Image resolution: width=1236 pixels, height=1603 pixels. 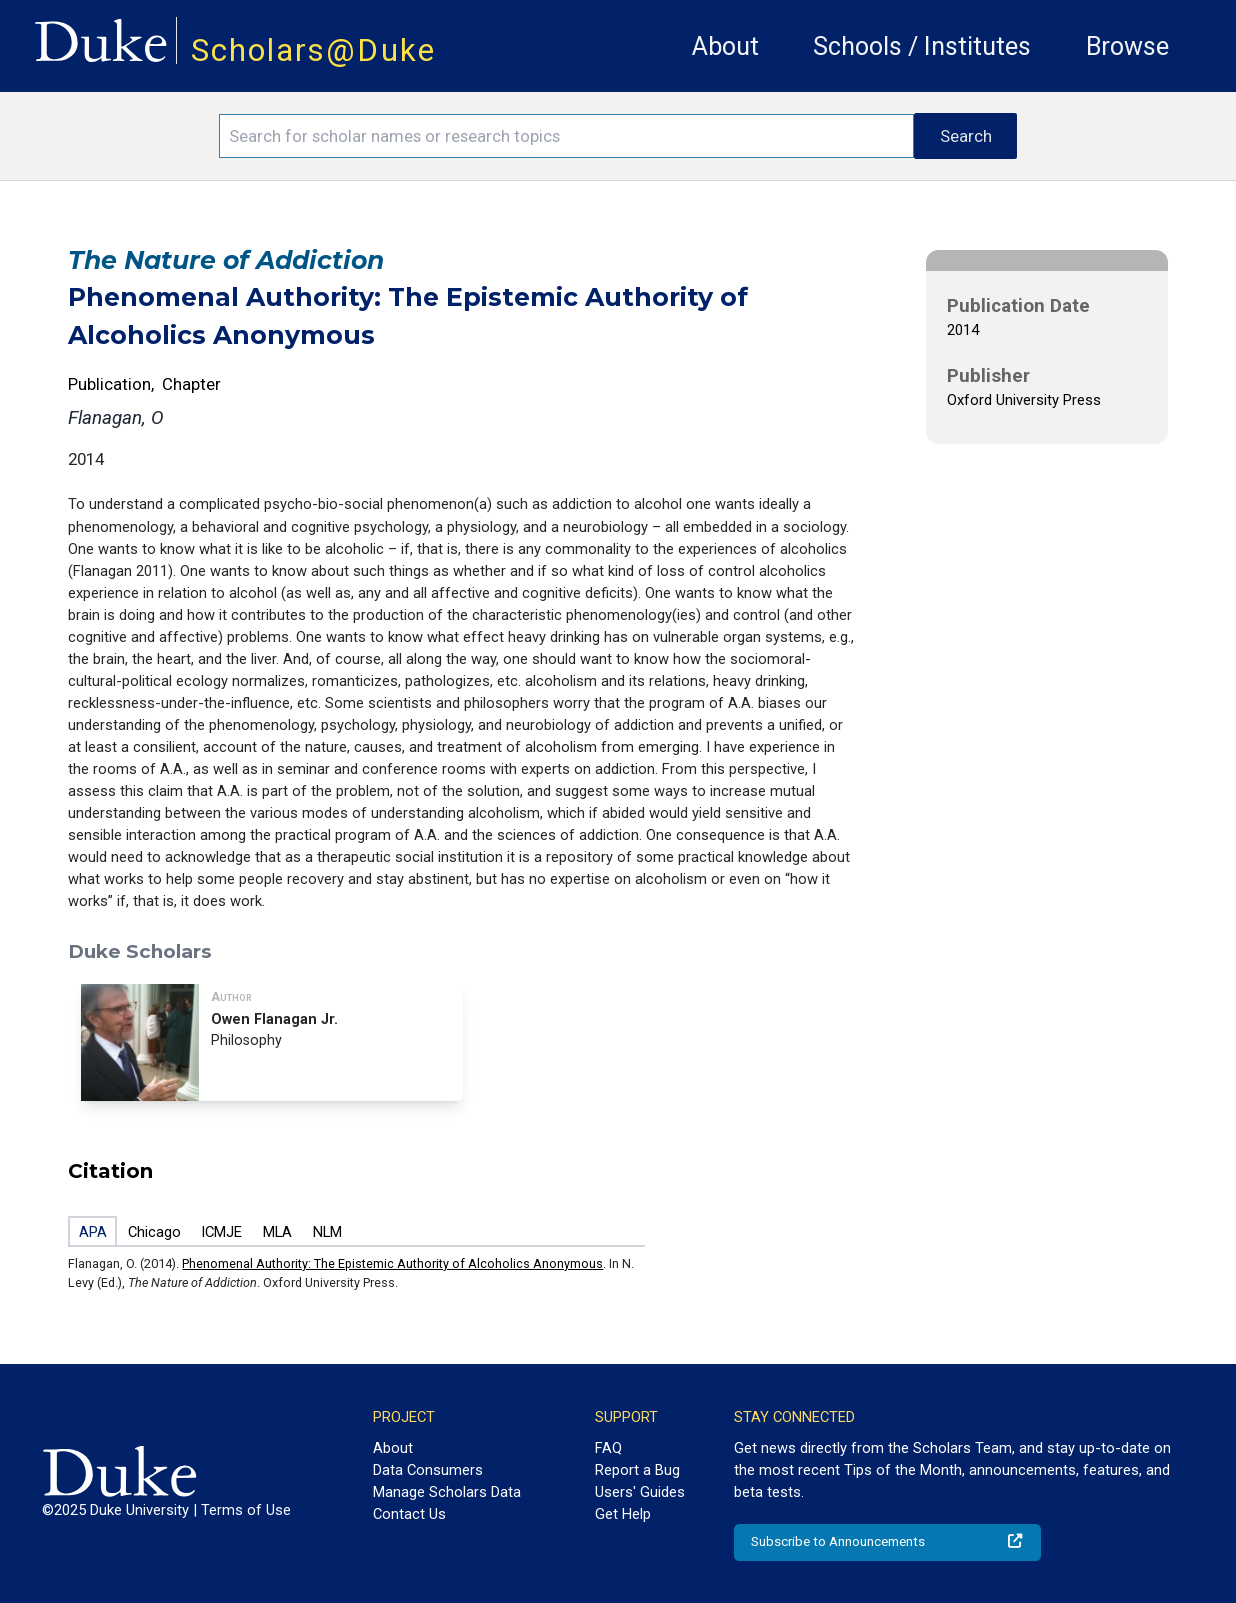 I want to click on FAQ, so click(x=608, y=1448).